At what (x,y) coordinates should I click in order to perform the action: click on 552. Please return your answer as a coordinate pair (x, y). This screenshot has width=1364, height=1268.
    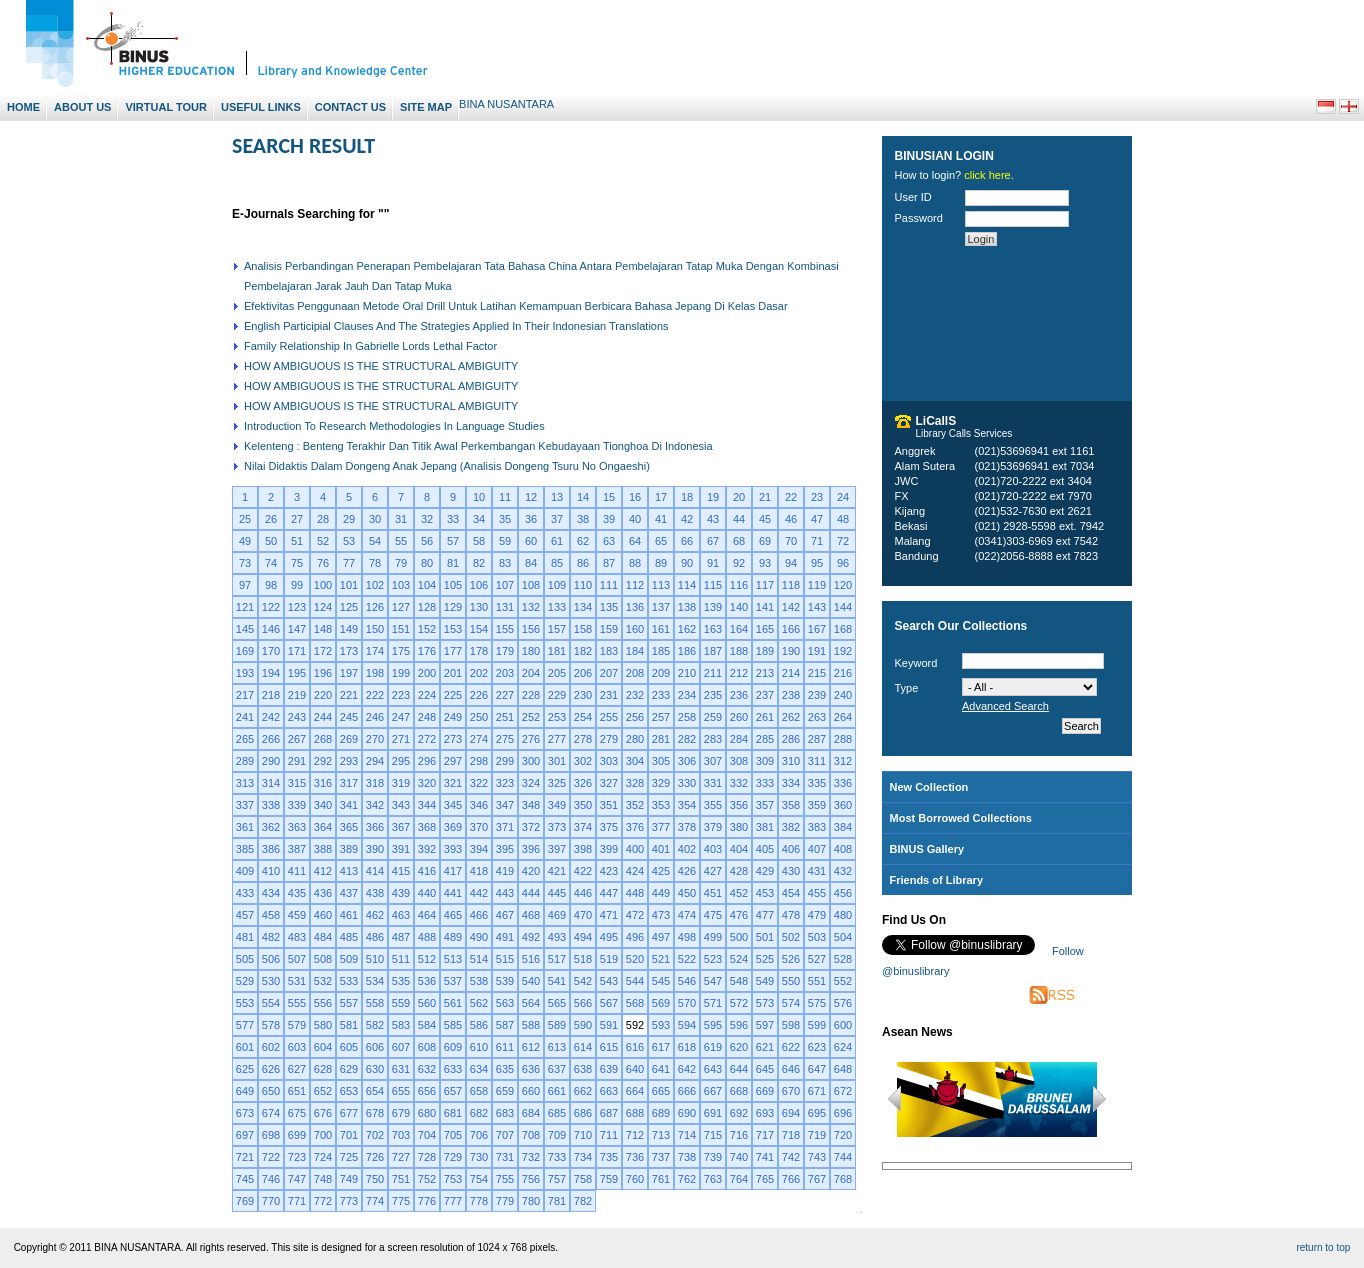
    Looking at the image, I should click on (843, 981).